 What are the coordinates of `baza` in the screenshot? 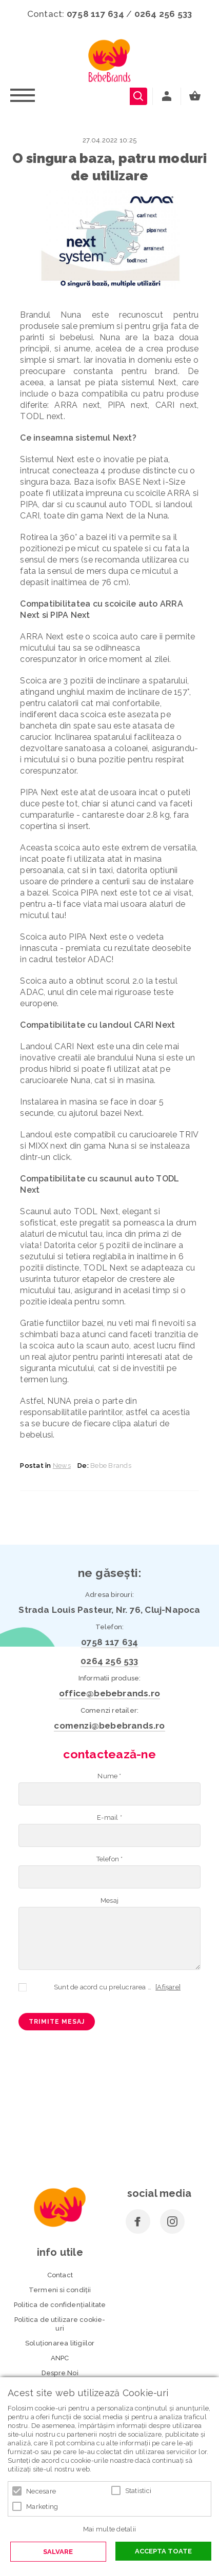 It's located at (68, 394).